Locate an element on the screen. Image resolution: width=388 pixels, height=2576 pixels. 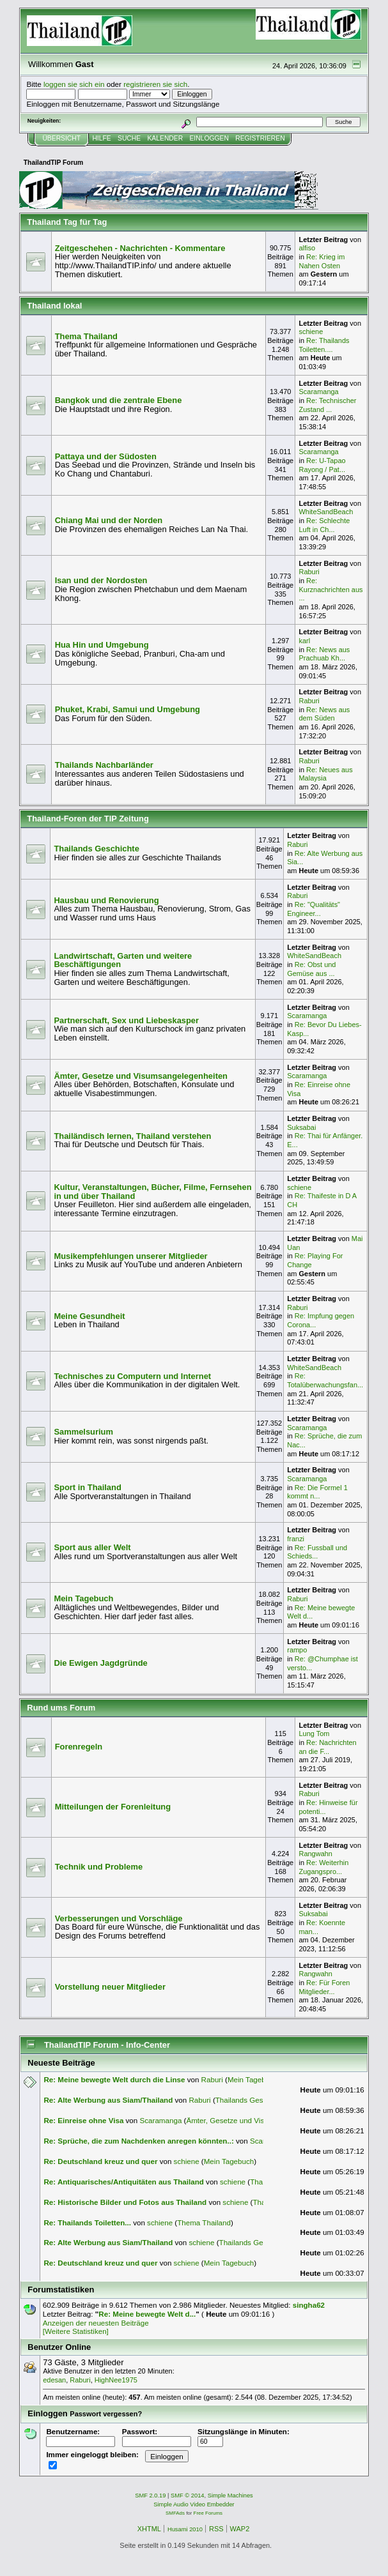
Forenregeln is located at coordinates (79, 1746).